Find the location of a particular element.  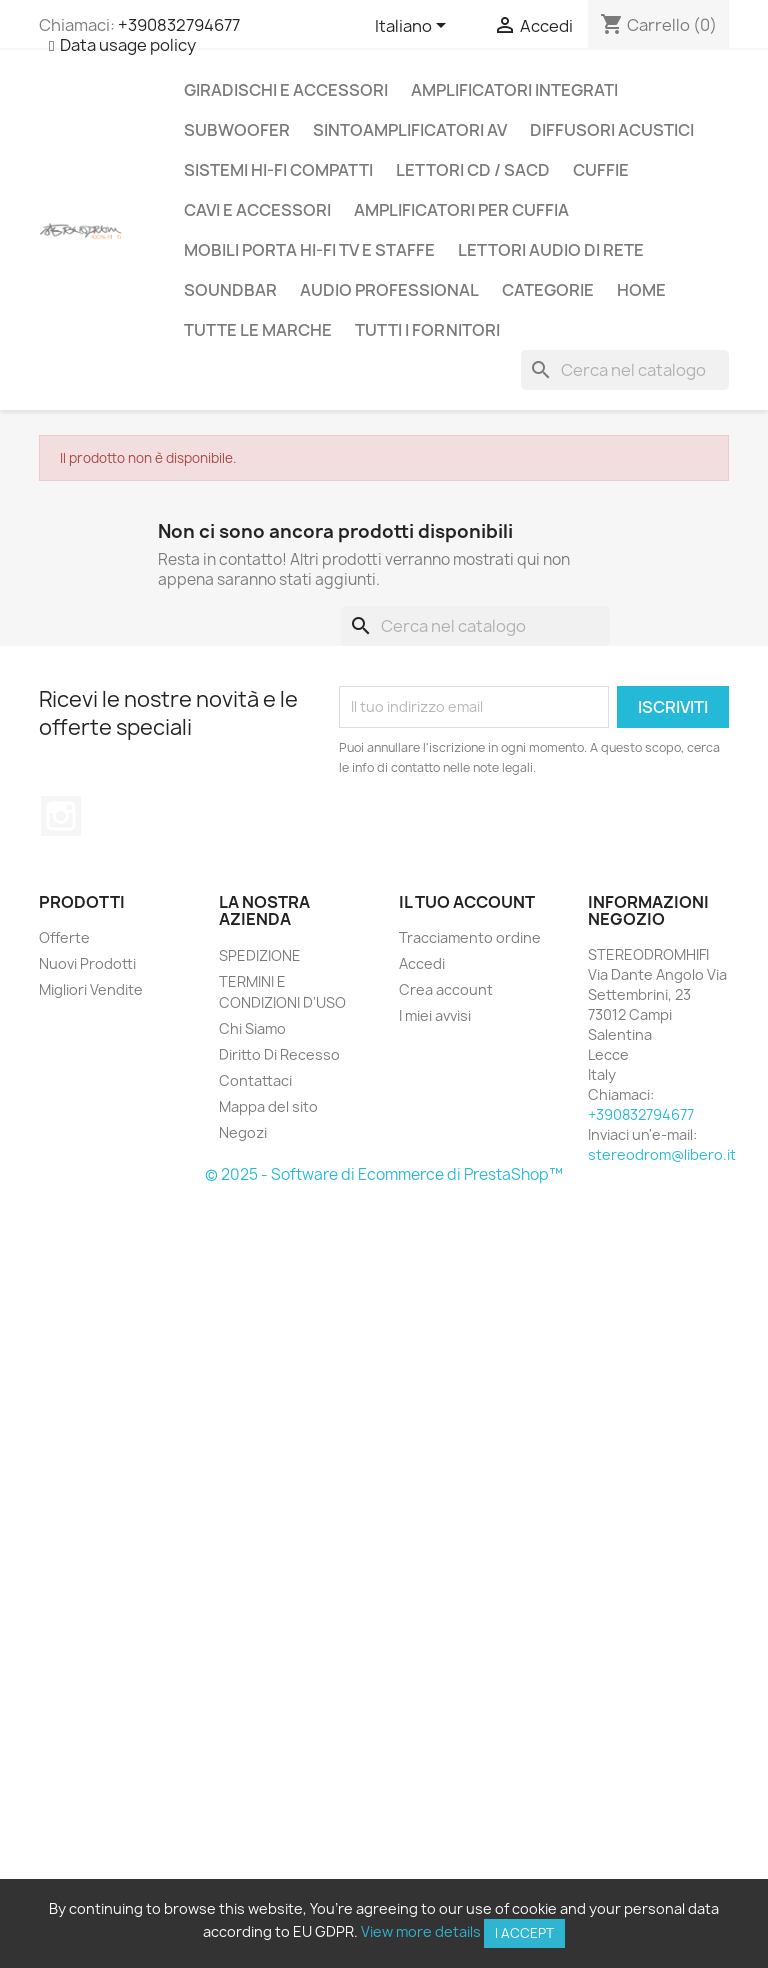

Tutte le marche is located at coordinates (258, 330).